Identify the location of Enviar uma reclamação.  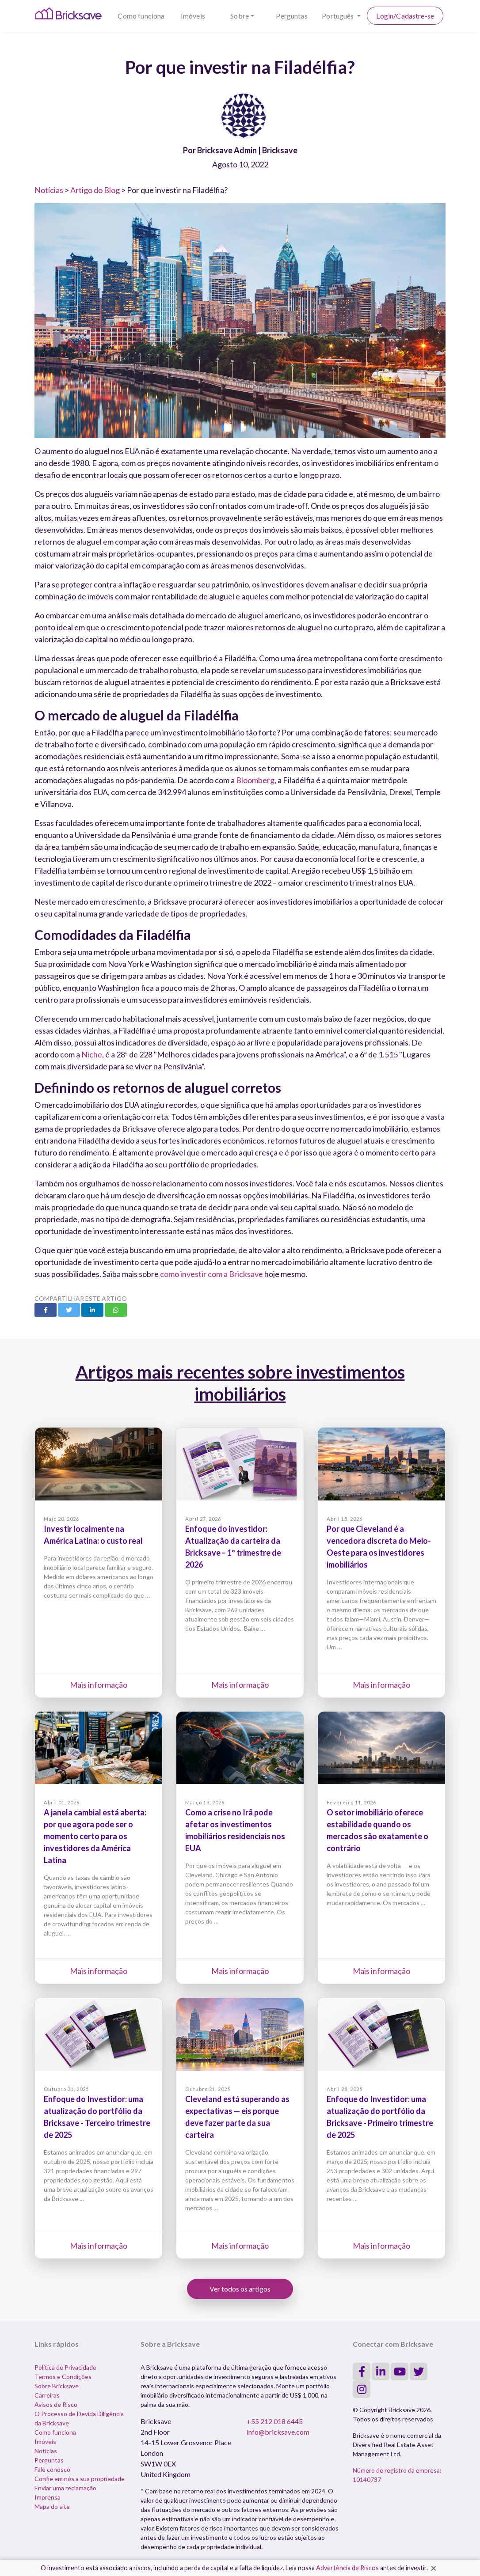
(65, 2488).